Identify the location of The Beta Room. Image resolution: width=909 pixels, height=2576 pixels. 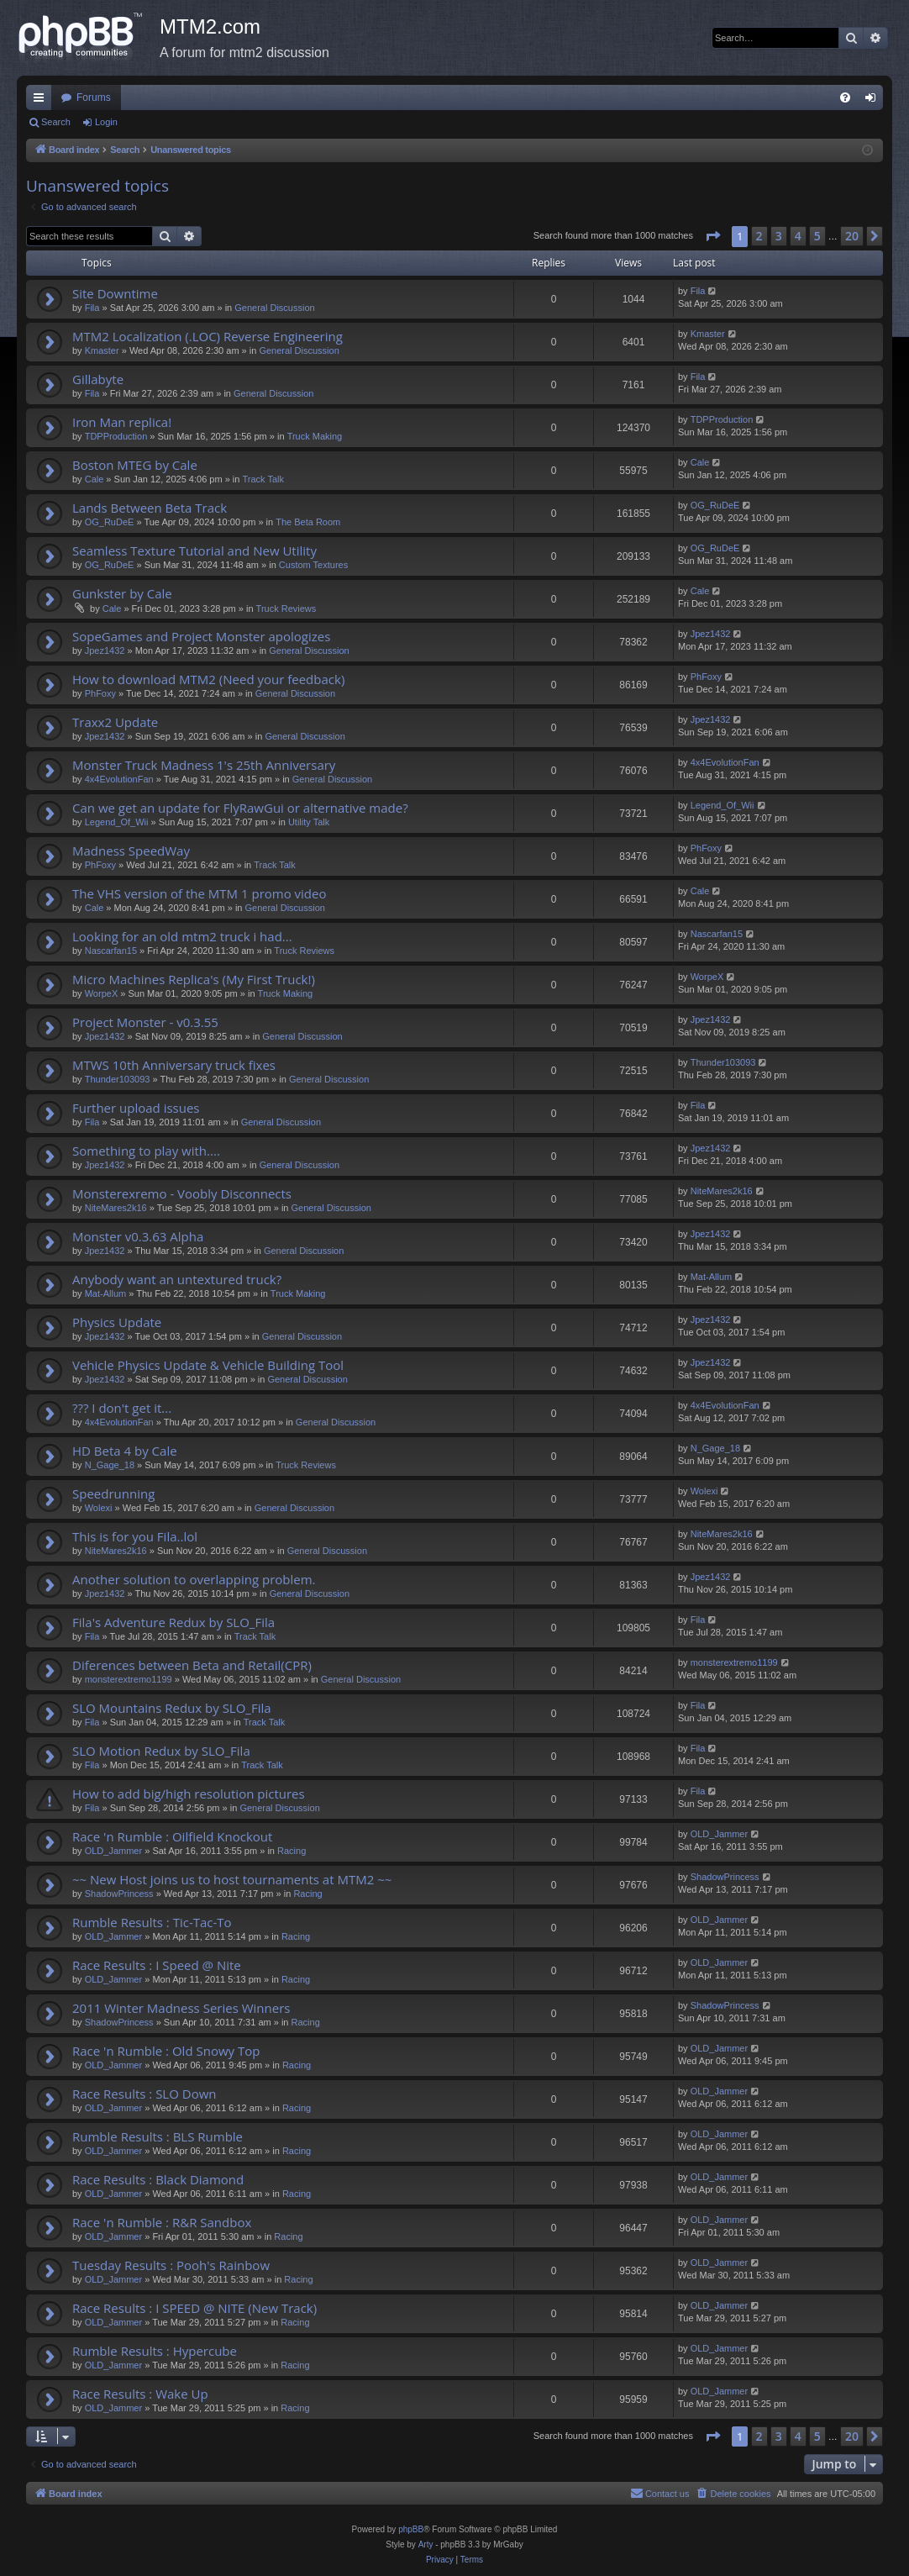
(308, 522).